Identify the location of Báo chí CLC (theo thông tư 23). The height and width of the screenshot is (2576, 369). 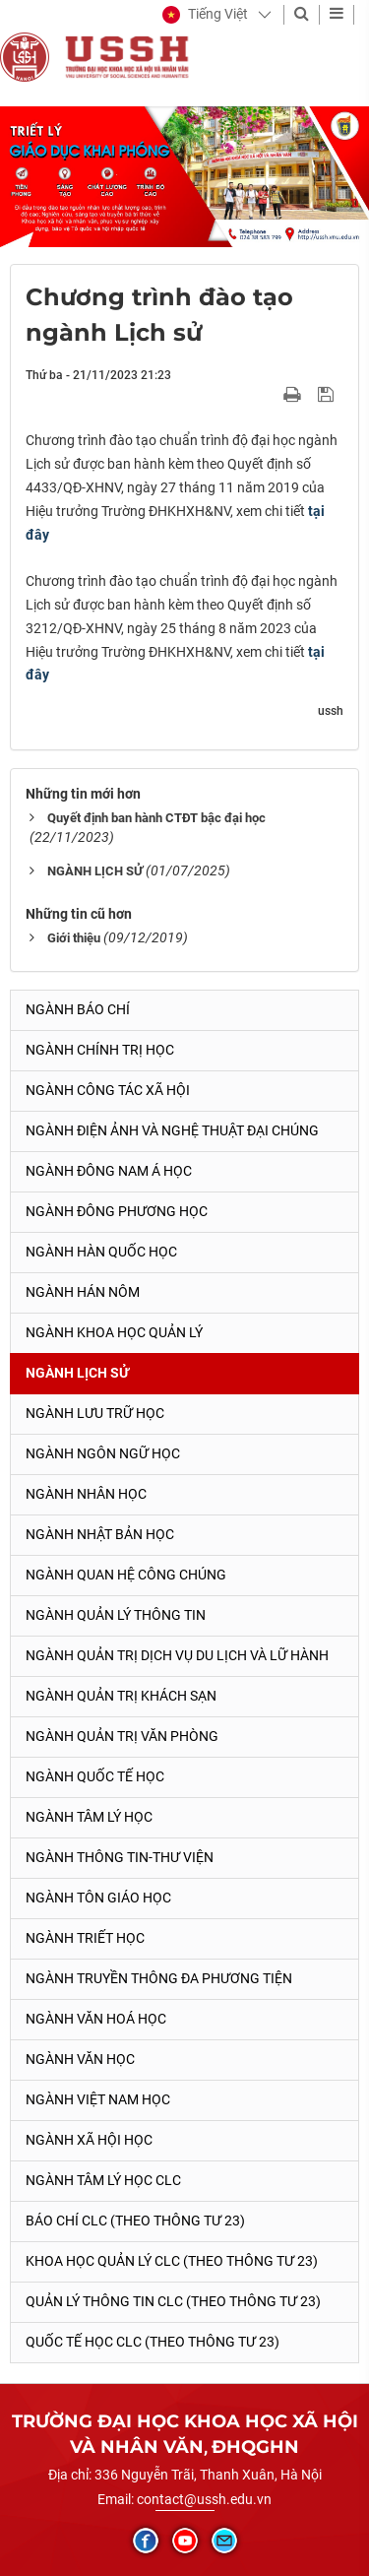
(135, 2220).